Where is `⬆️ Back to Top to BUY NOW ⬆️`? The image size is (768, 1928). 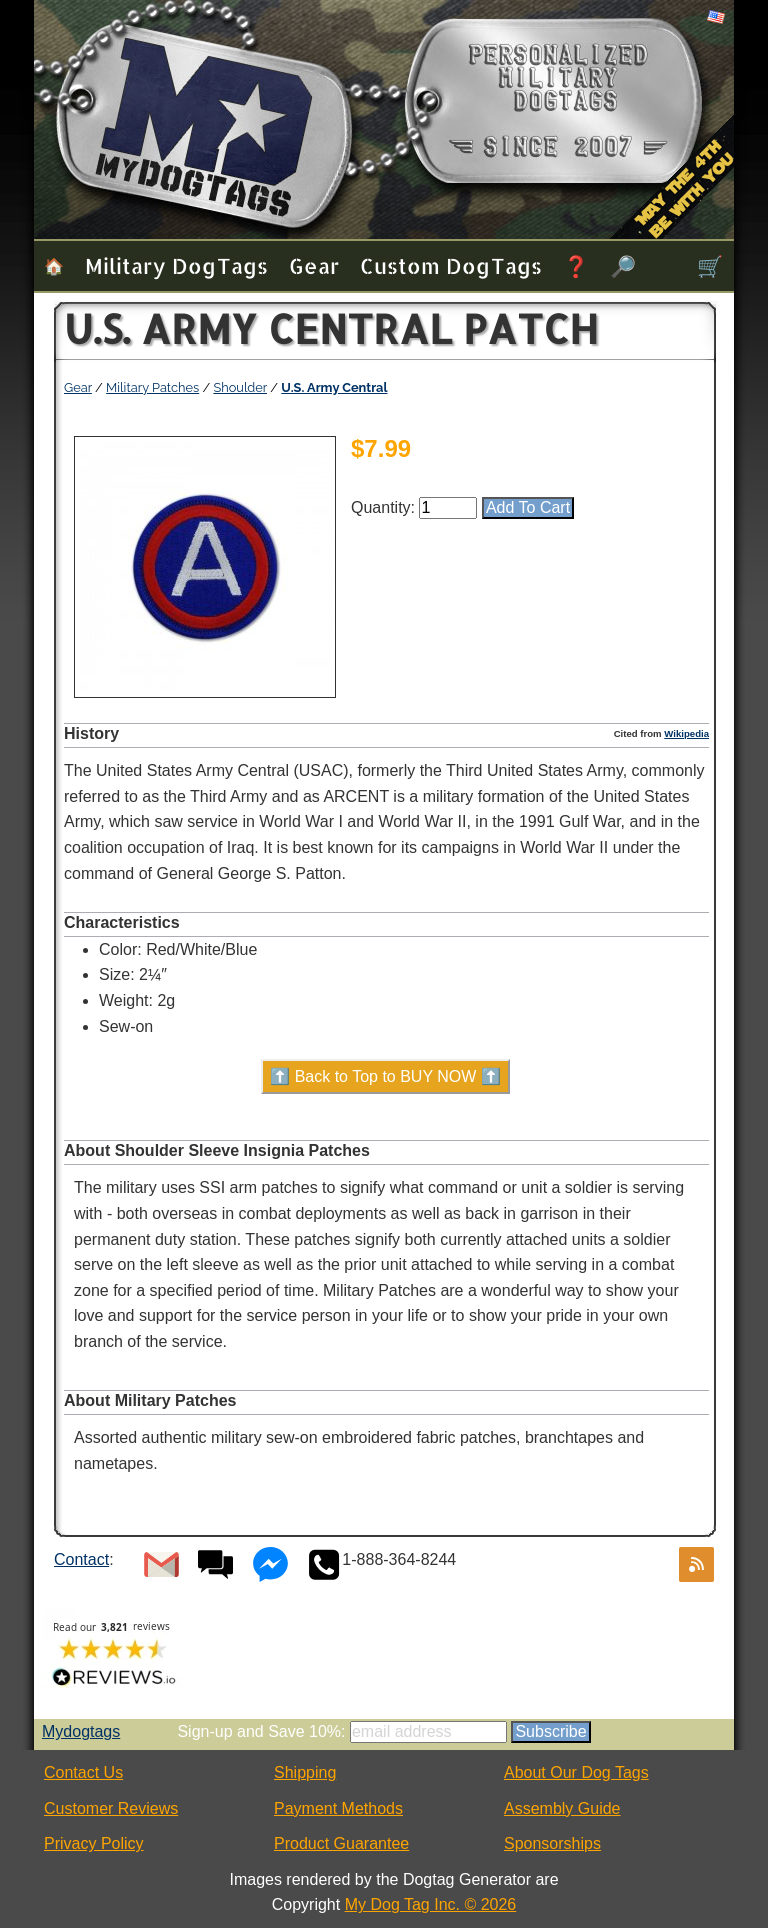
⬆️ Back to Top to BUY NOW ⬆️ is located at coordinates (385, 1076).